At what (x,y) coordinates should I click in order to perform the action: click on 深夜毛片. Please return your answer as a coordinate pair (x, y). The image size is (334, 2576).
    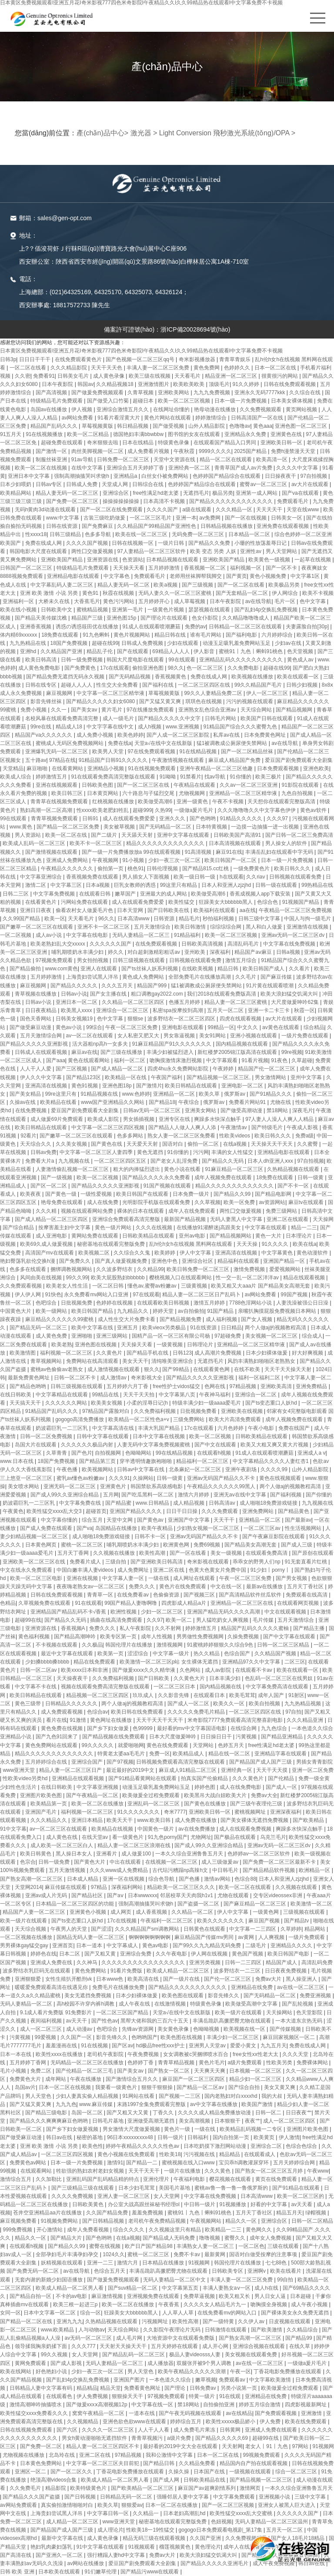
    Looking at the image, I should click on (302, 1110).